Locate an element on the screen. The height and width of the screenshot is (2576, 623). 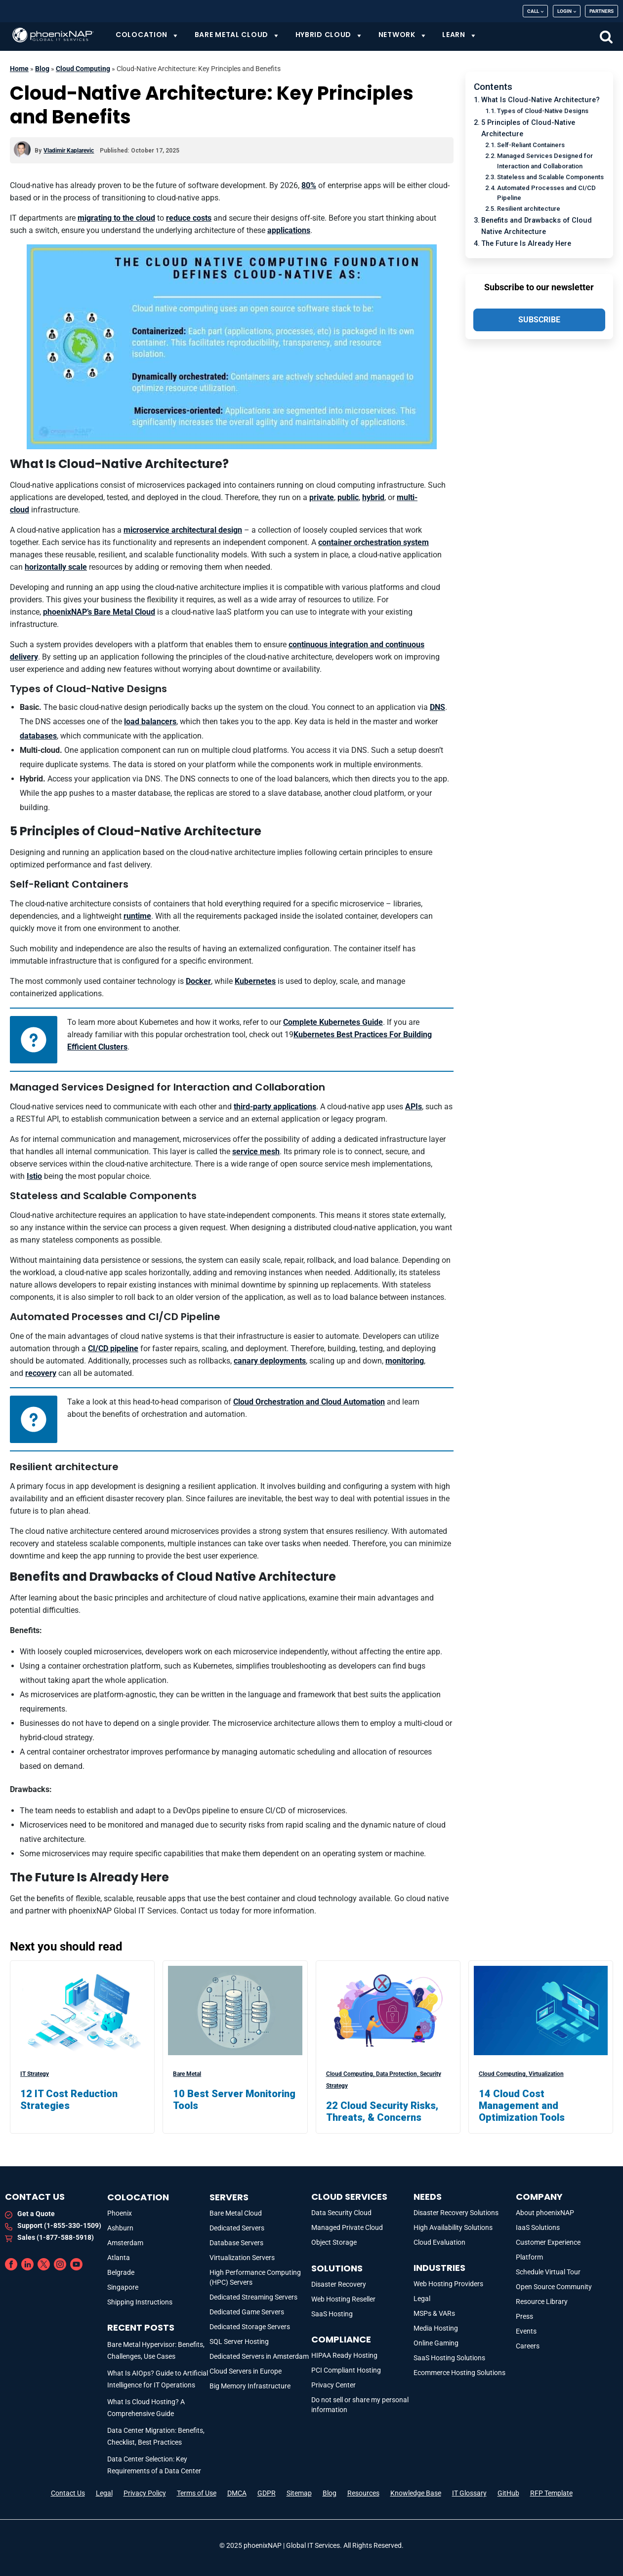
SaaS Hosting is located at coordinates (332, 2314).